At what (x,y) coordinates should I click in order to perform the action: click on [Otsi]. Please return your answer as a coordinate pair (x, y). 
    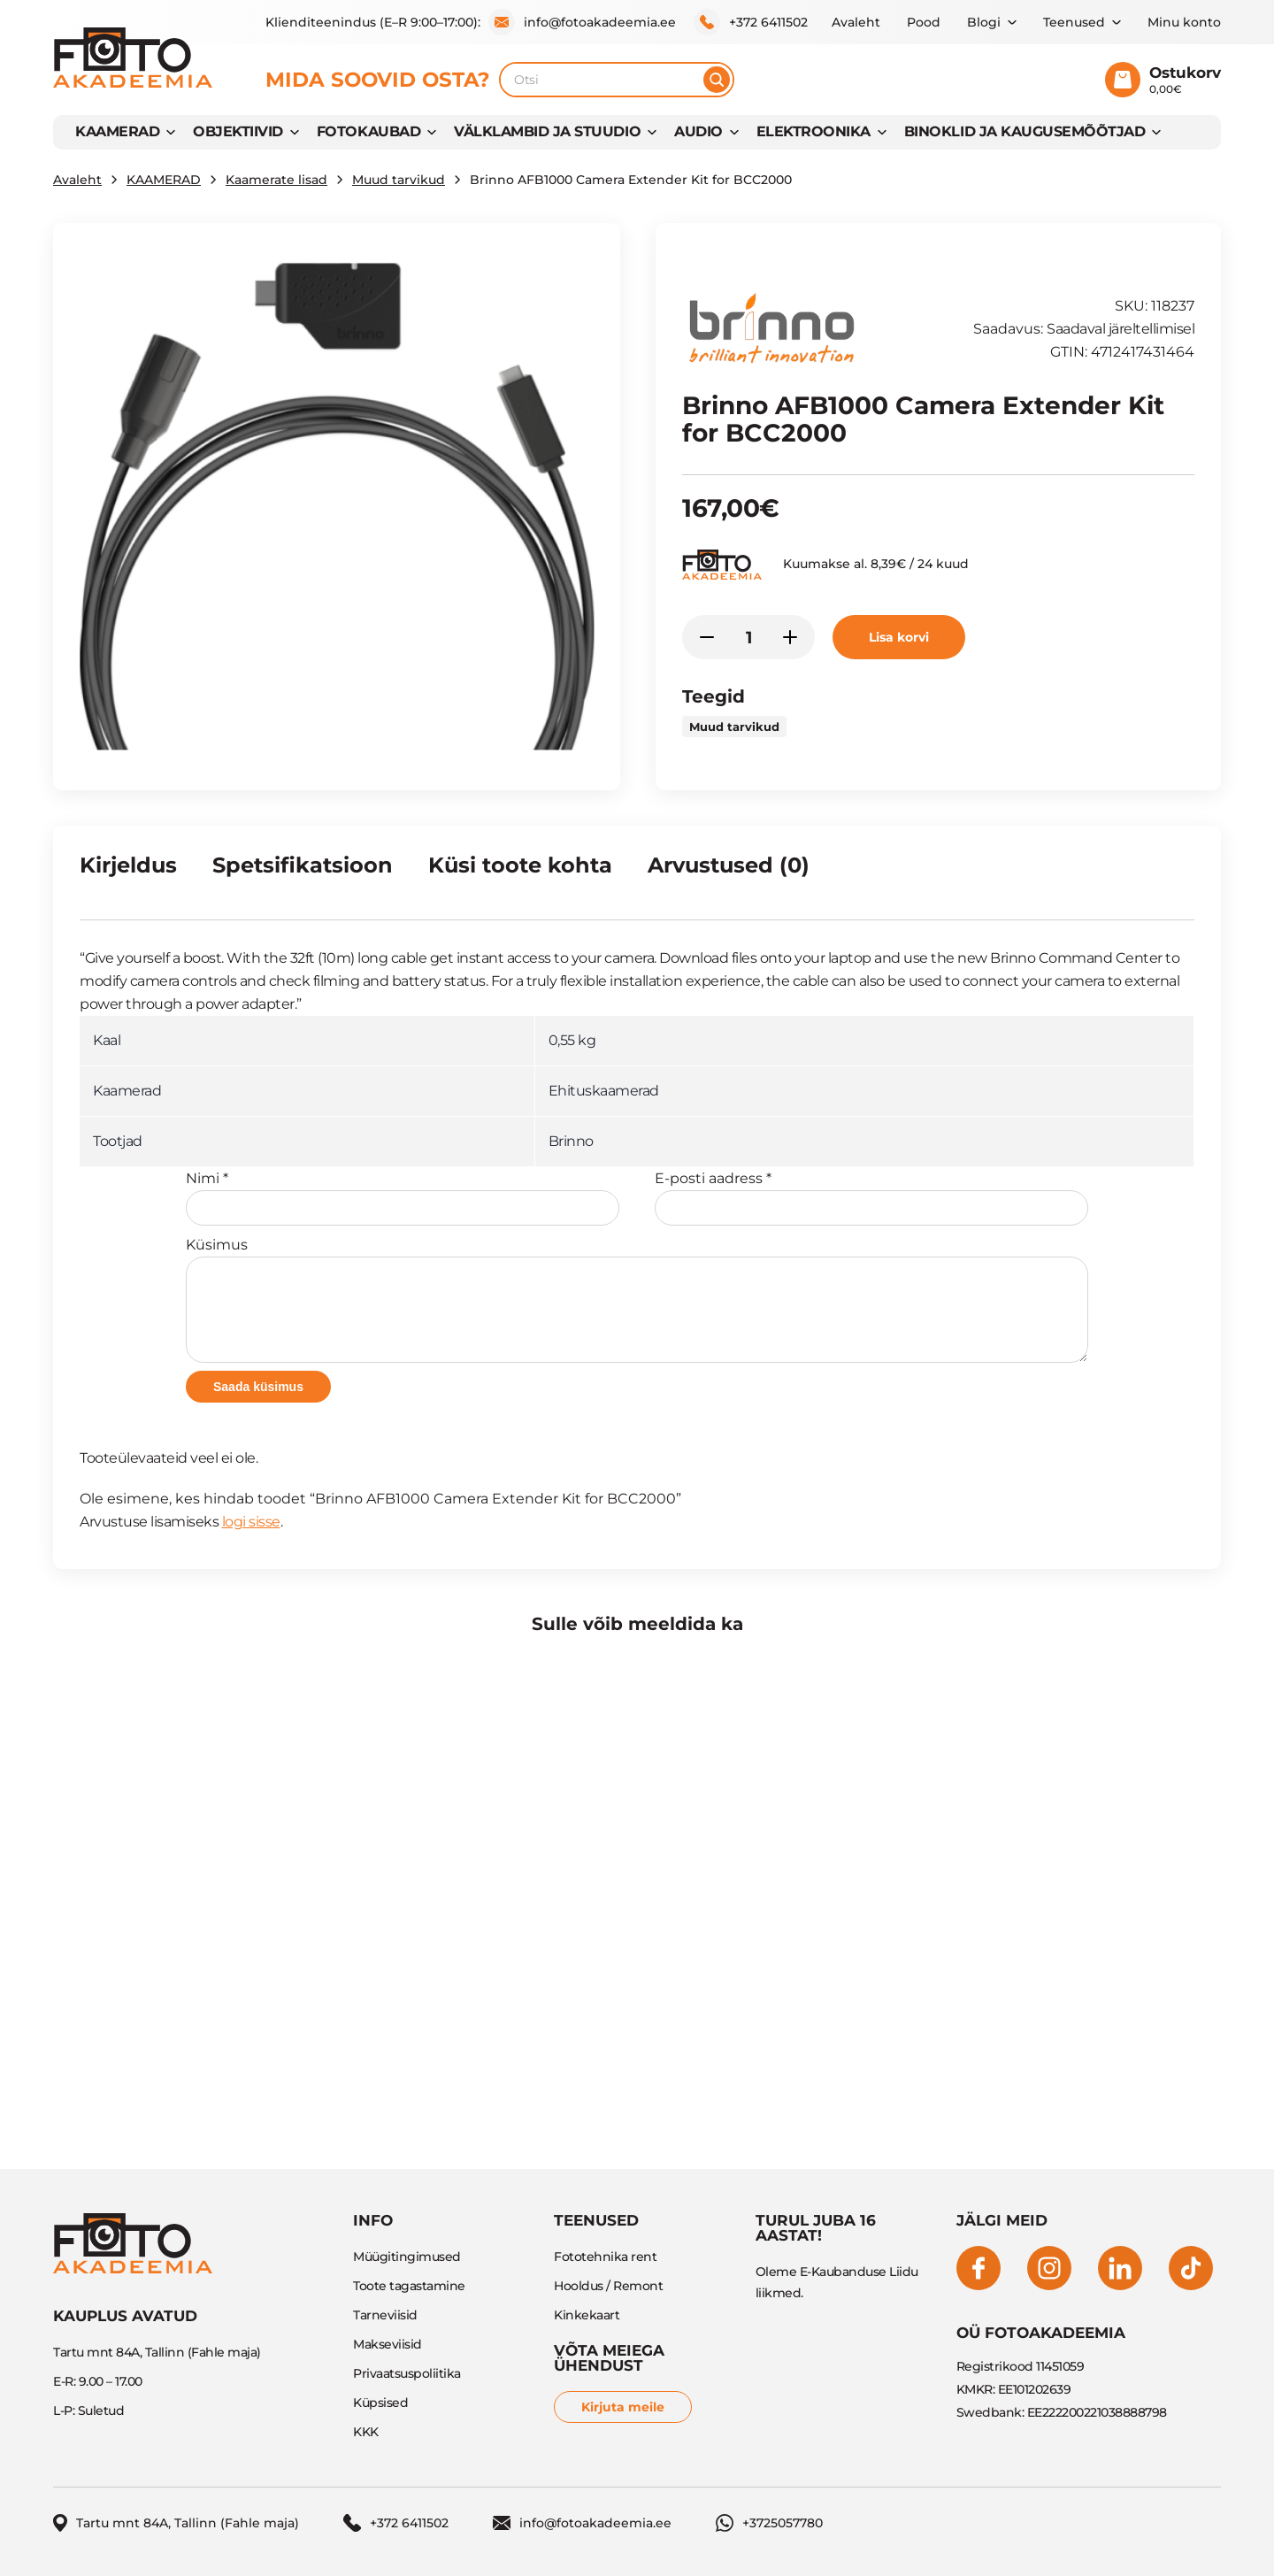
    Looking at the image, I should click on (716, 79).